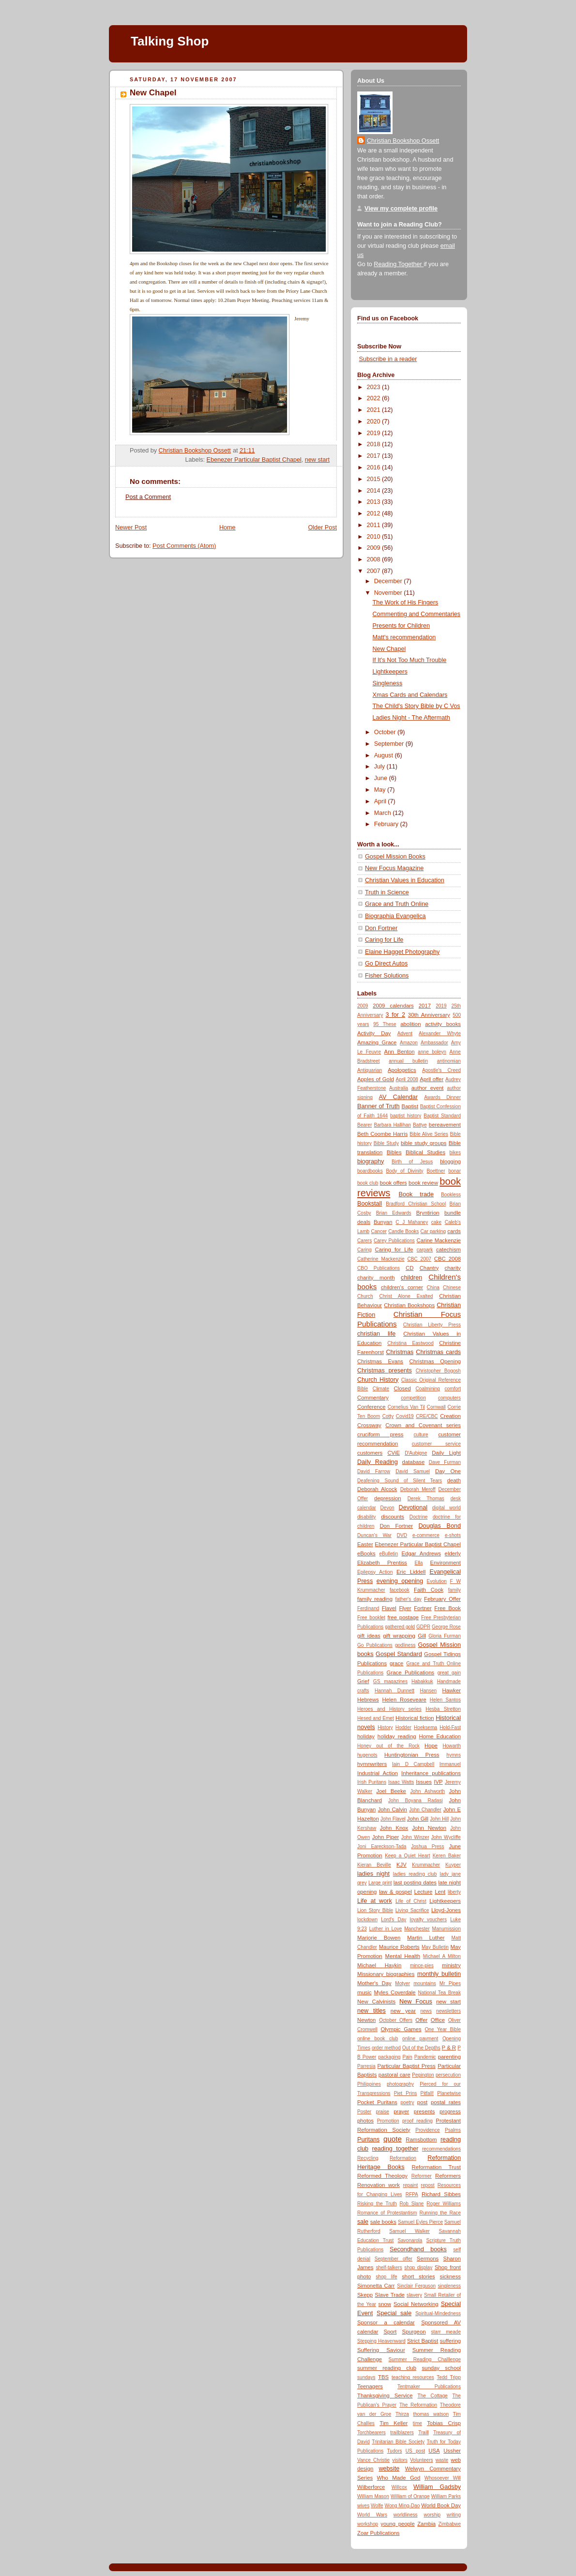 The width and height of the screenshot is (576, 2576). What do you see at coordinates (428, 1590) in the screenshot?
I see `Faith Cook` at bounding box center [428, 1590].